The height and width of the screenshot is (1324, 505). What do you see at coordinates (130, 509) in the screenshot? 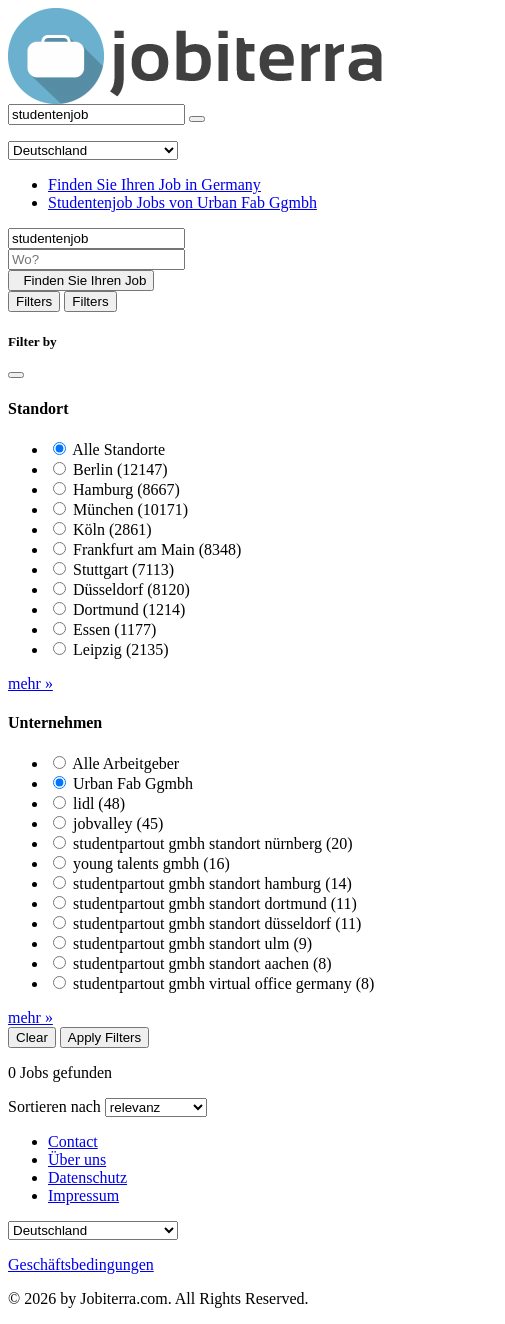
I see `München` at bounding box center [130, 509].